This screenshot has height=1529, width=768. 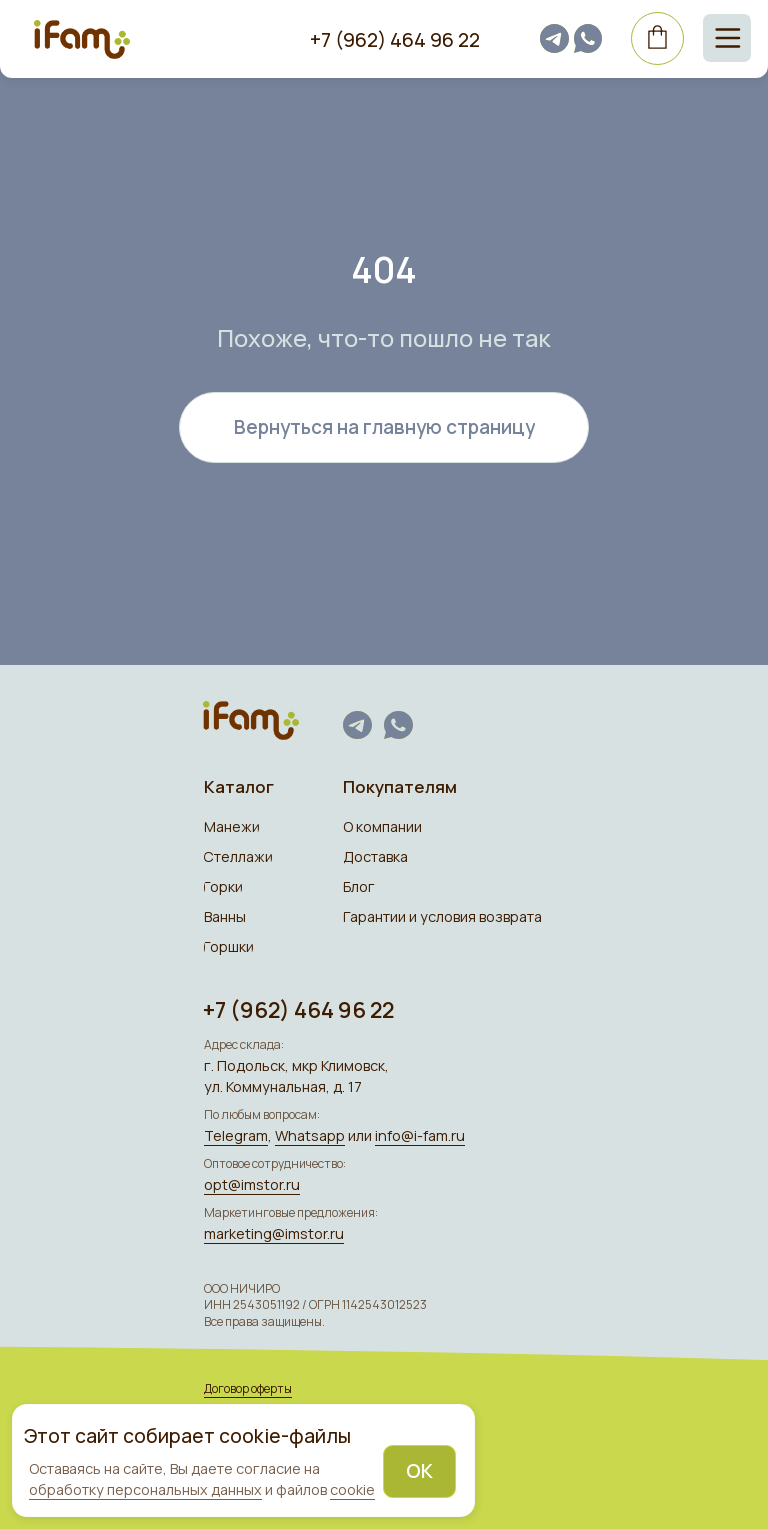 What do you see at coordinates (274, 1233) in the screenshot?
I see `marketing@imstor.ru` at bounding box center [274, 1233].